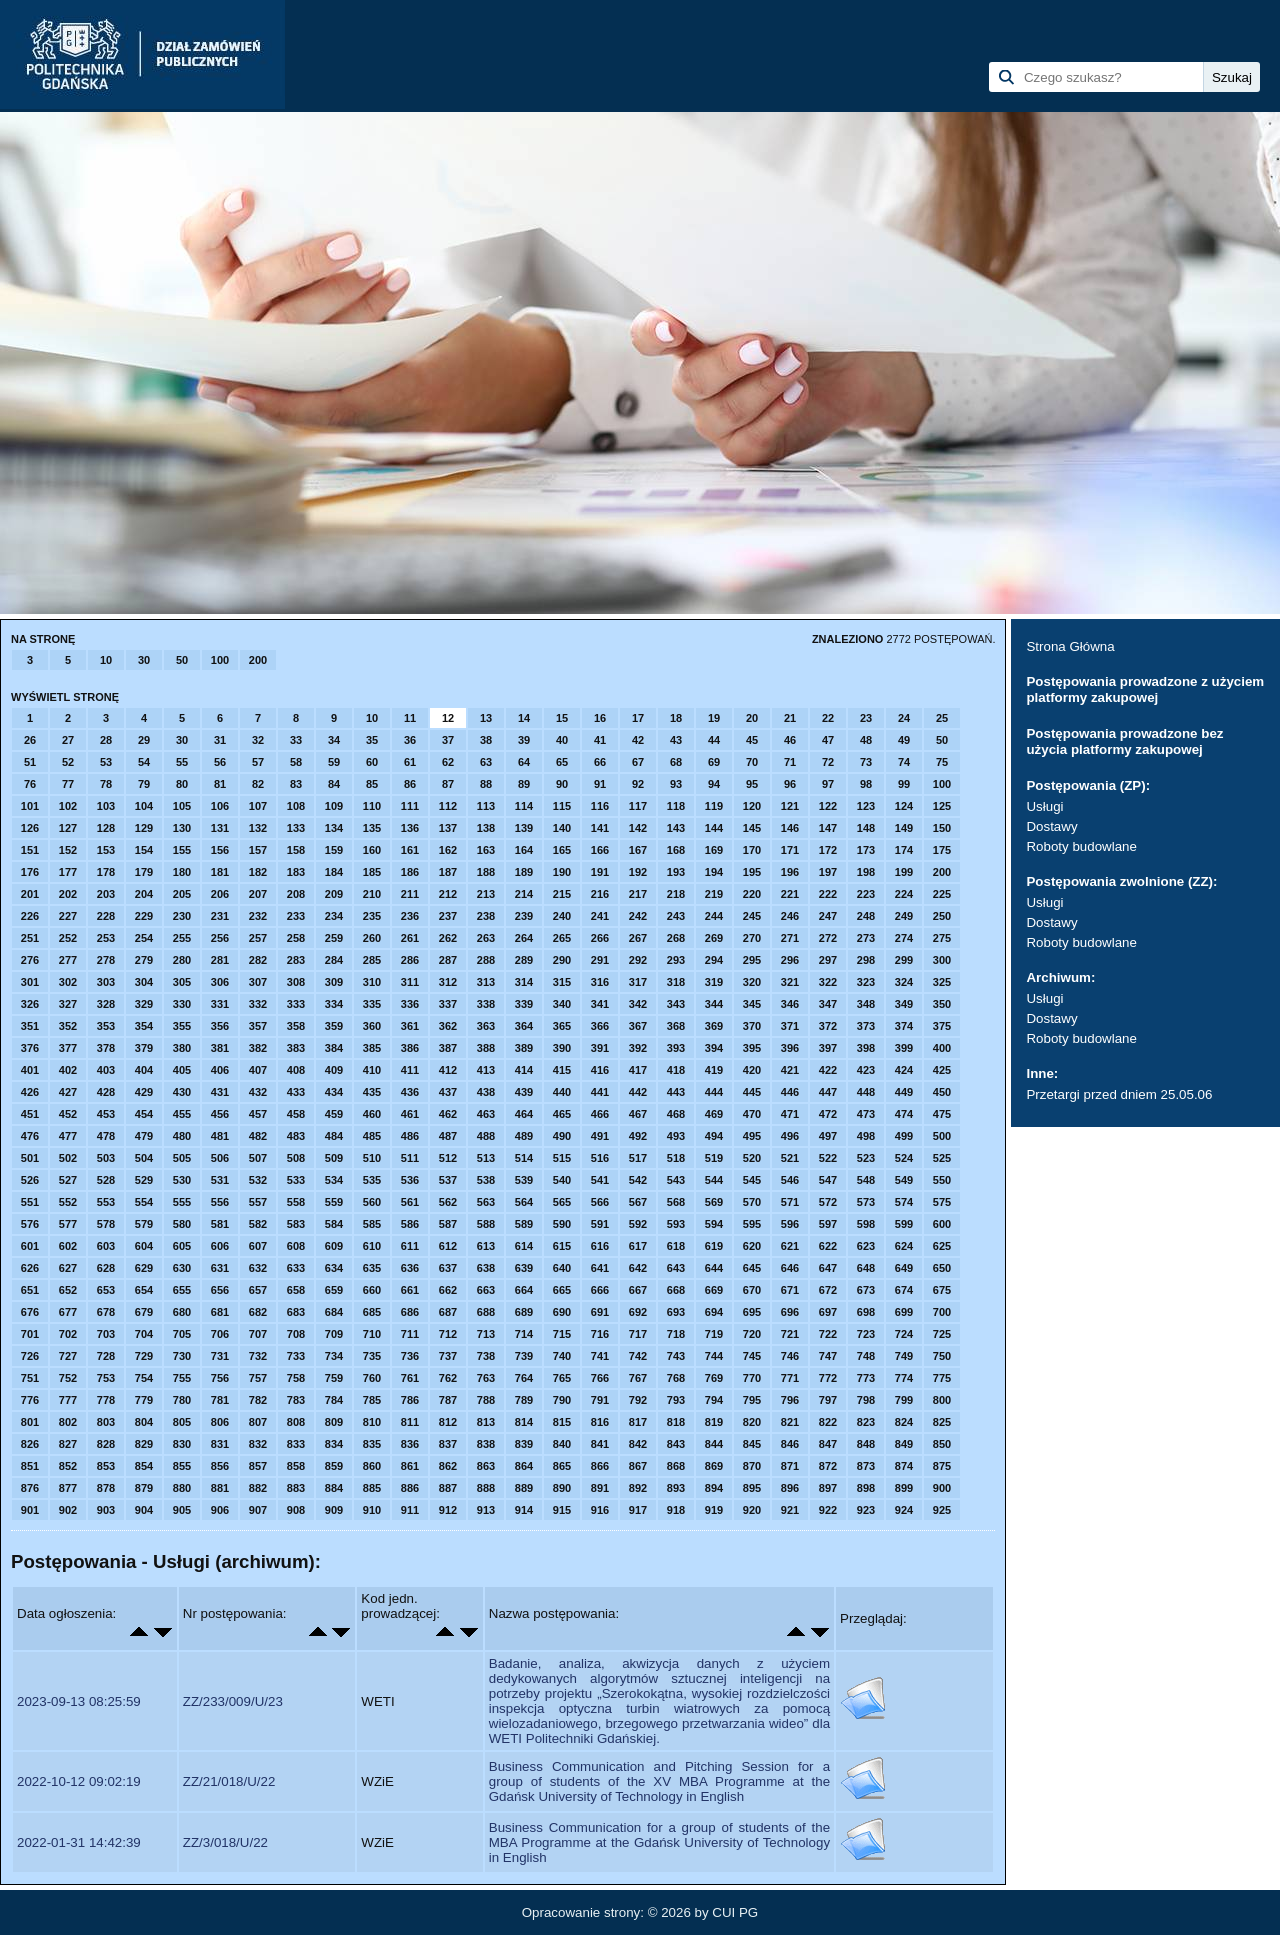 The height and width of the screenshot is (1935, 1280). What do you see at coordinates (714, 1070) in the screenshot?
I see `419` at bounding box center [714, 1070].